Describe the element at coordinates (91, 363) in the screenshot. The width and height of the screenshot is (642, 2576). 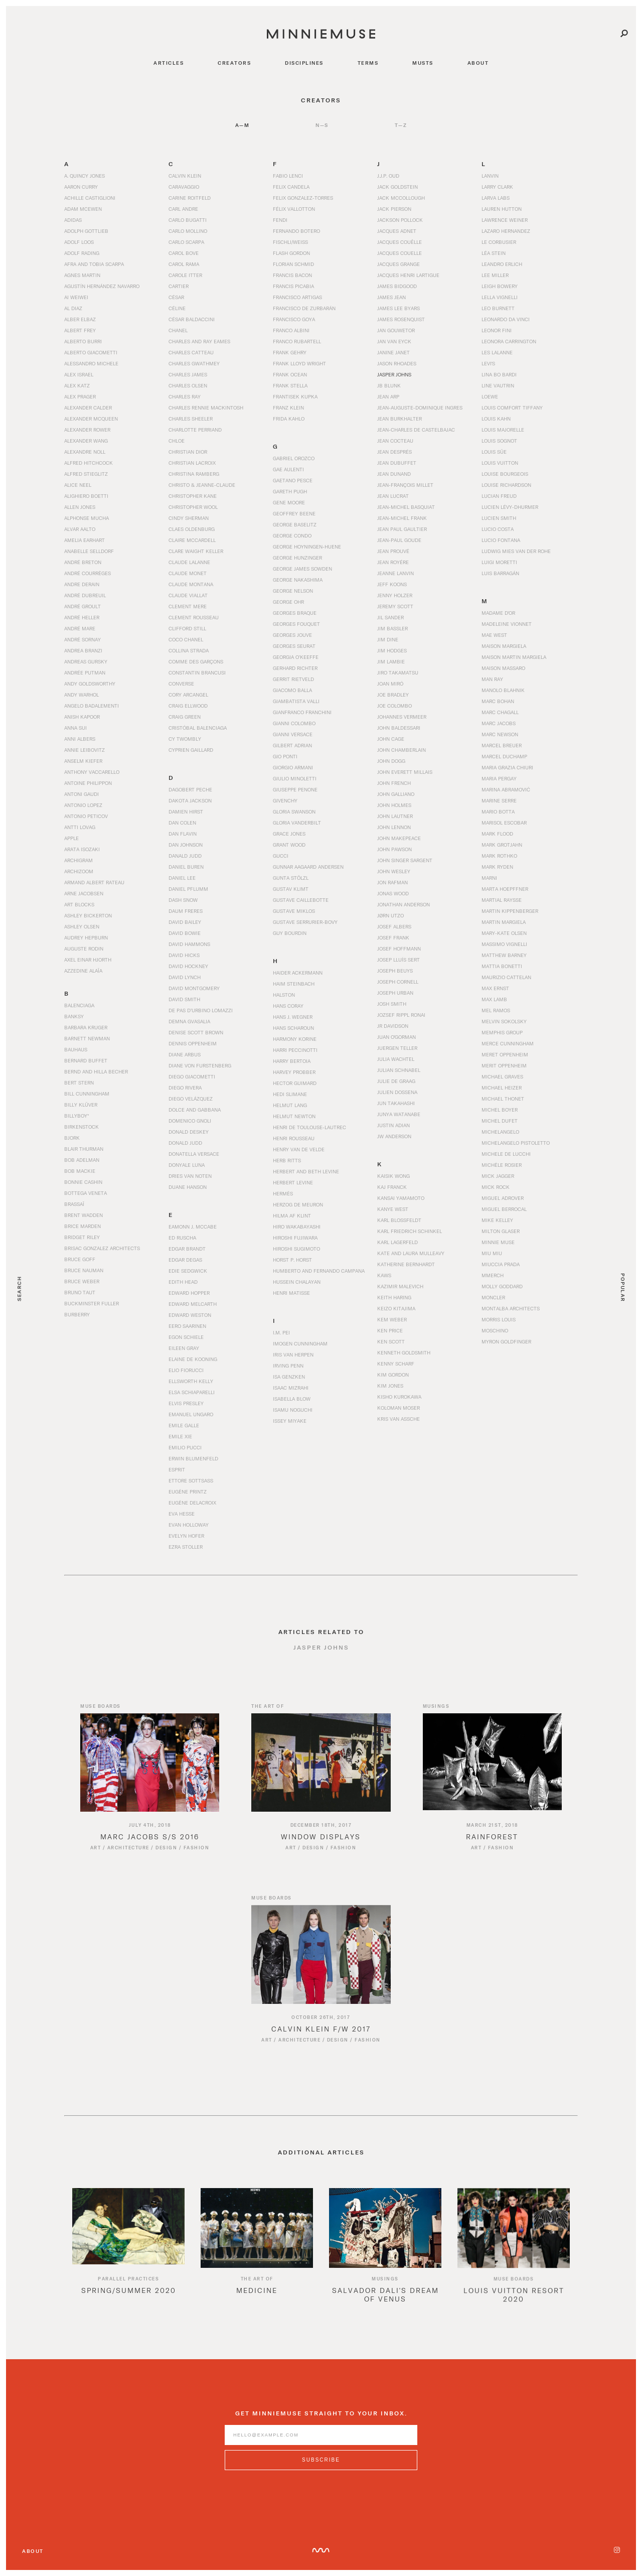
I see `Alessandro Michele` at that location.